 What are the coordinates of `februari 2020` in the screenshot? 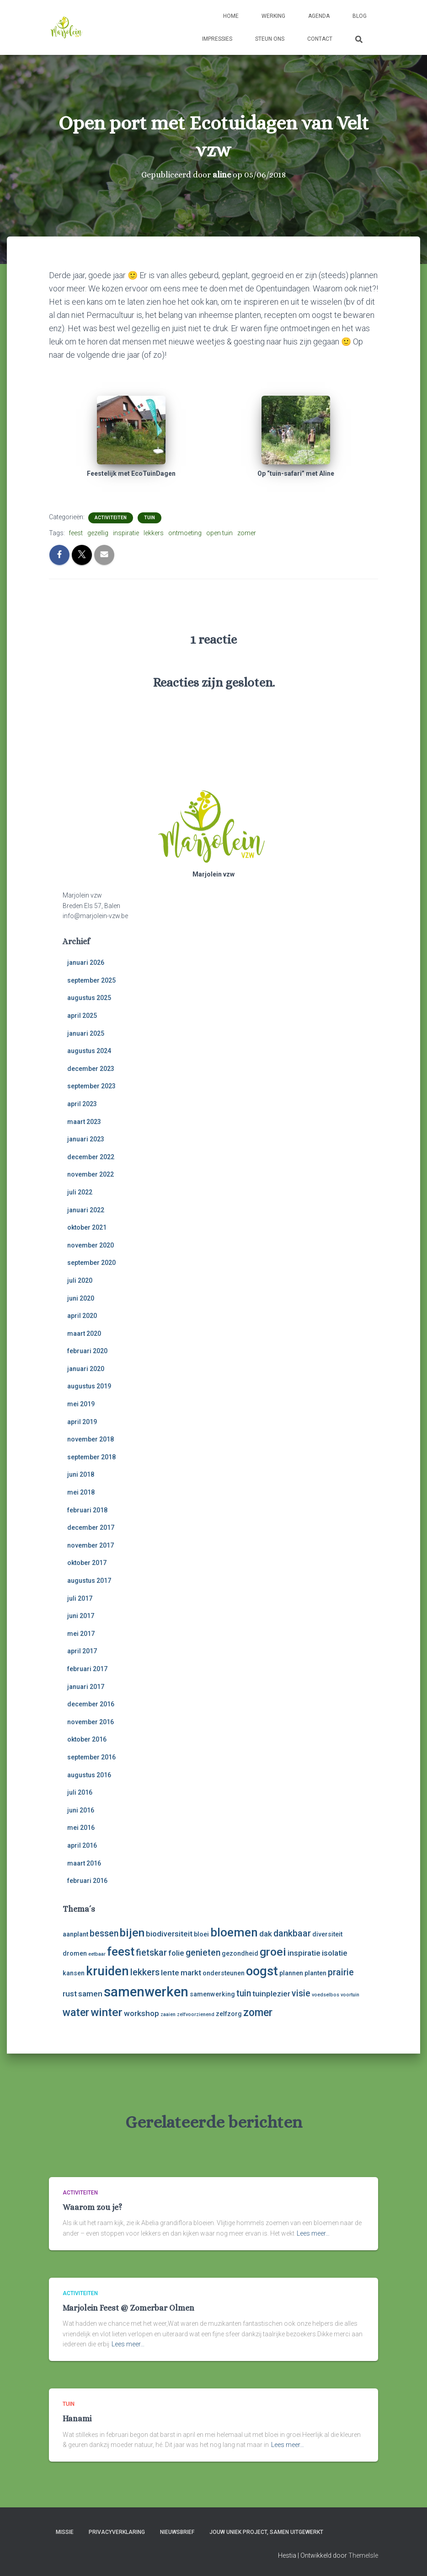 It's located at (87, 1351).